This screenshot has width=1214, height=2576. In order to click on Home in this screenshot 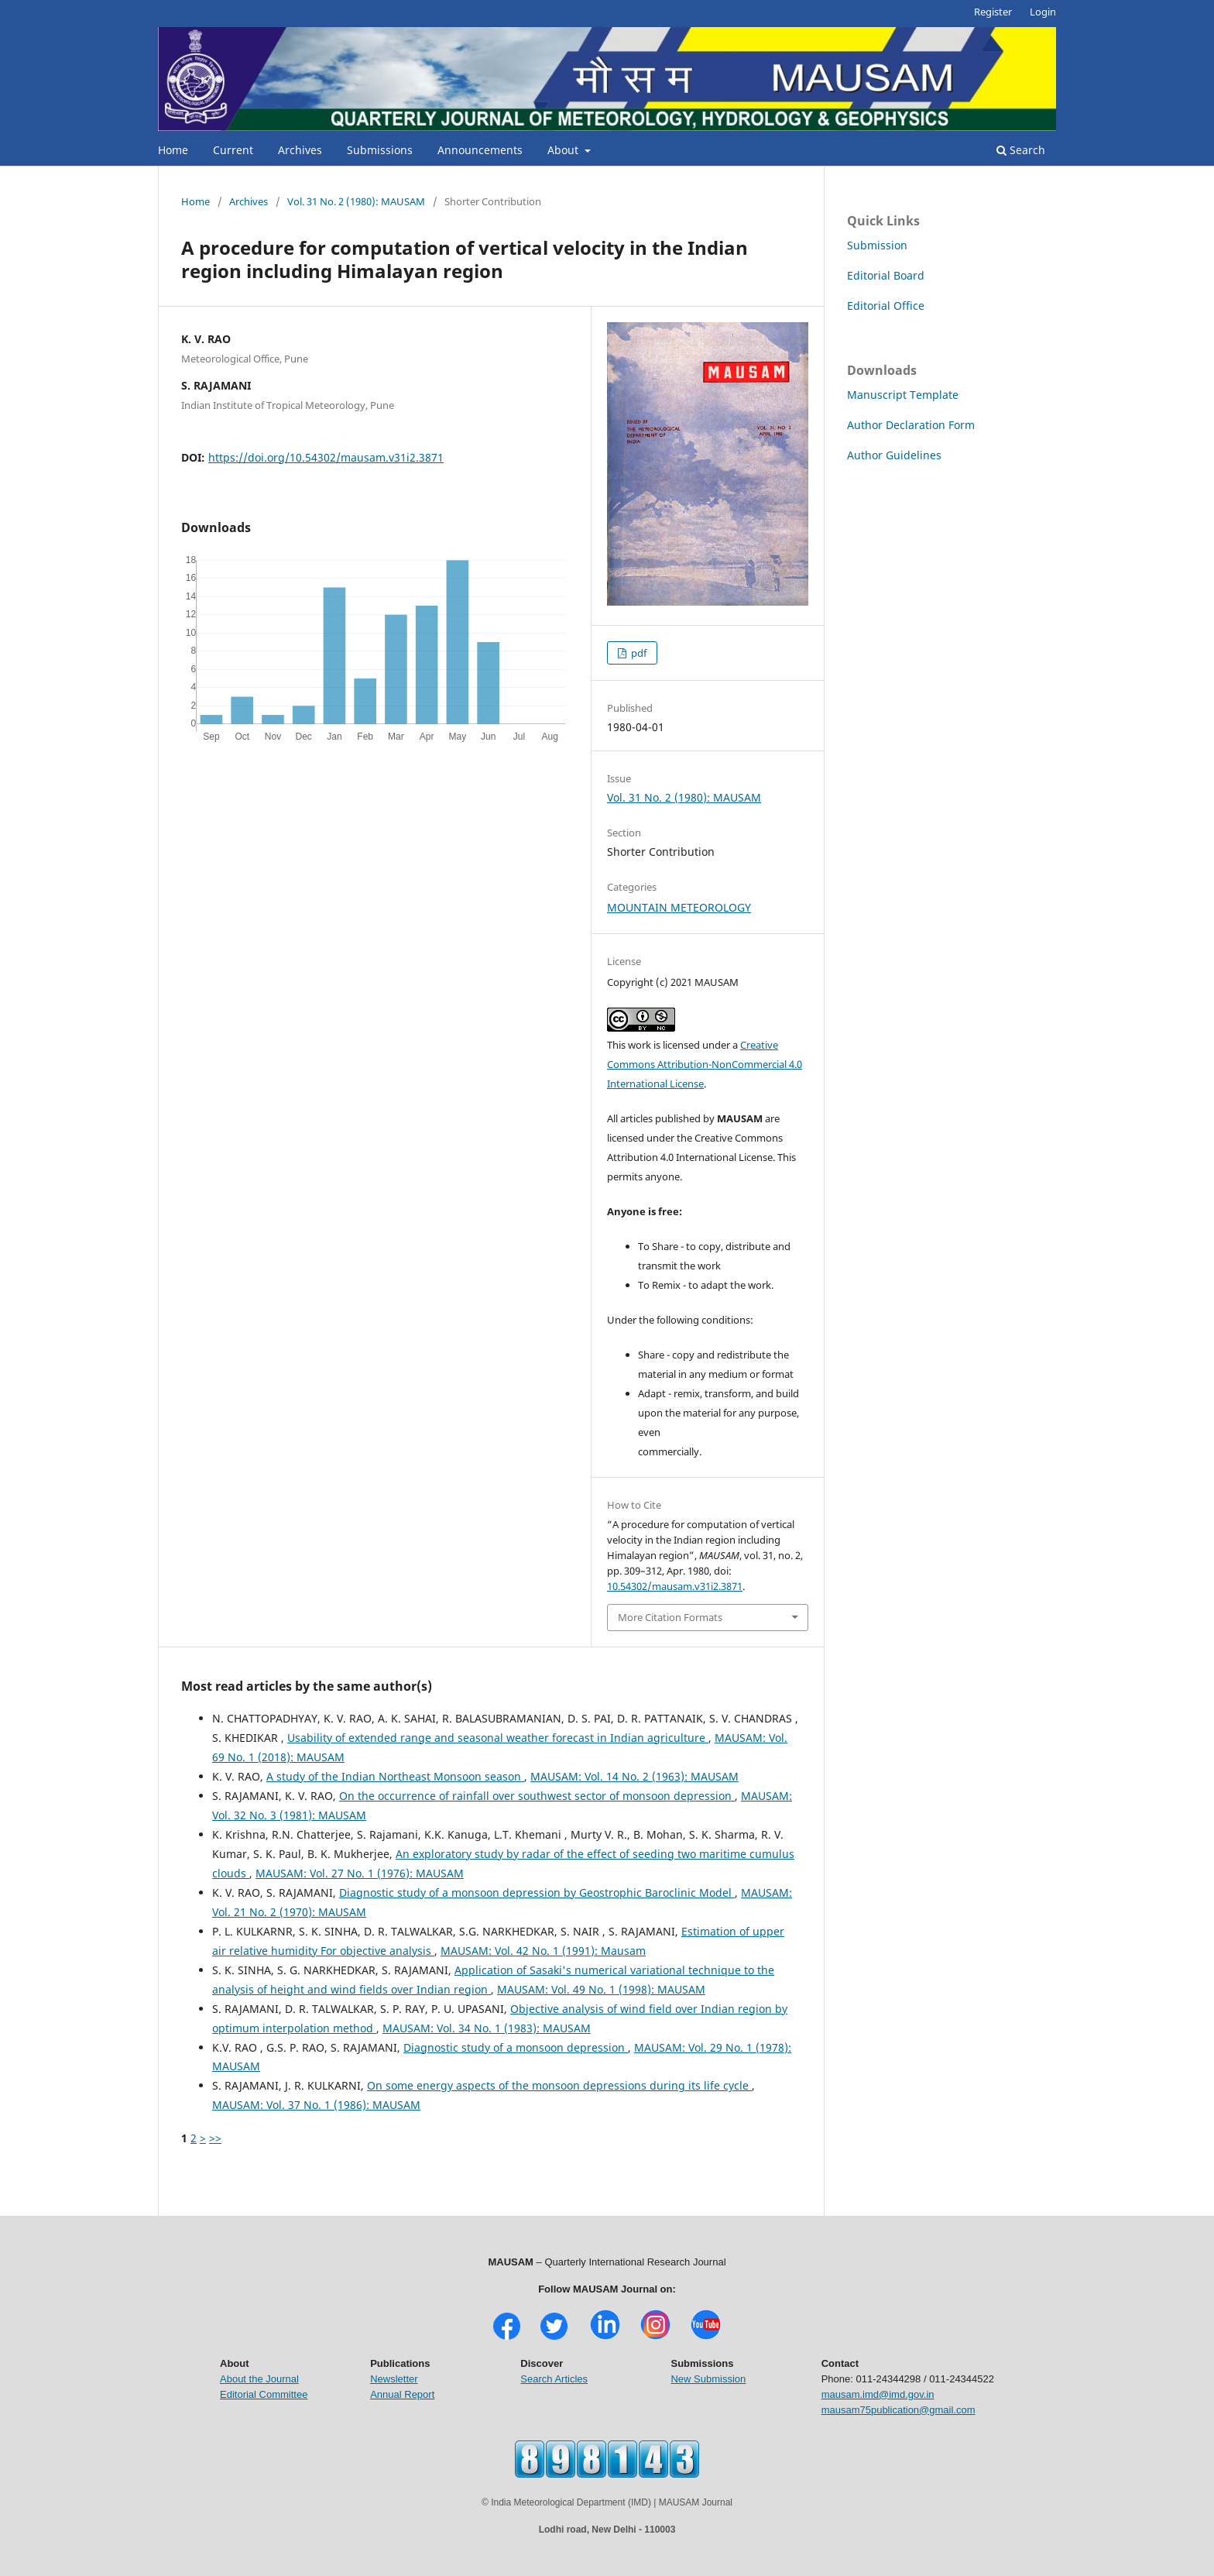, I will do `click(173, 150)`.